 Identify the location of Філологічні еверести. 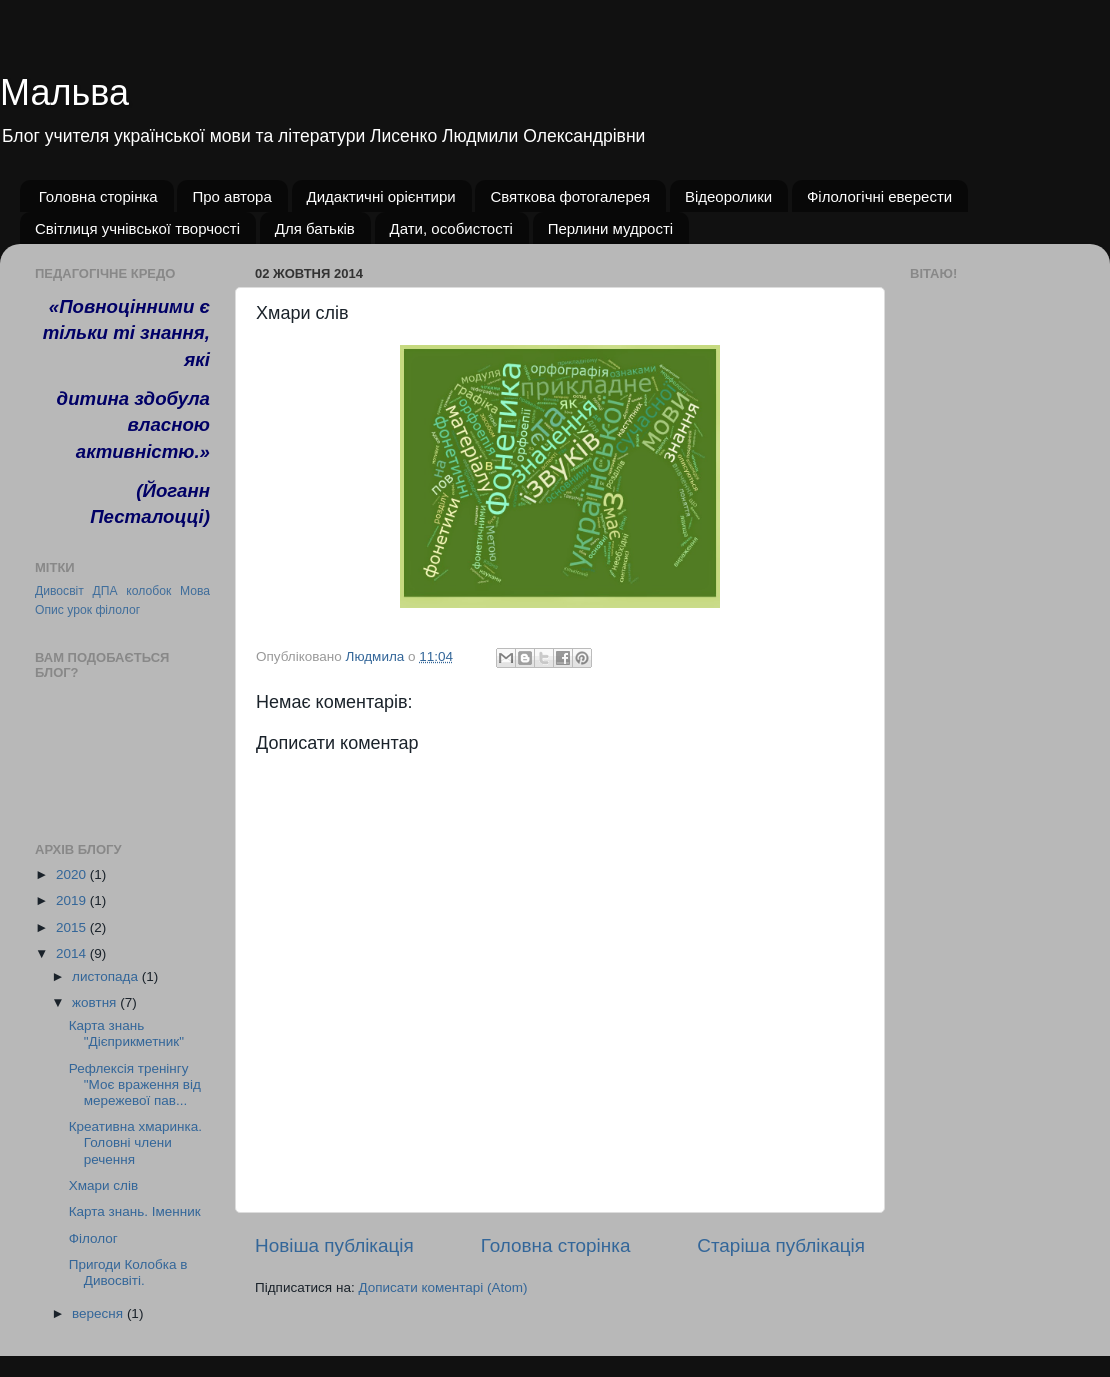
(879, 196).